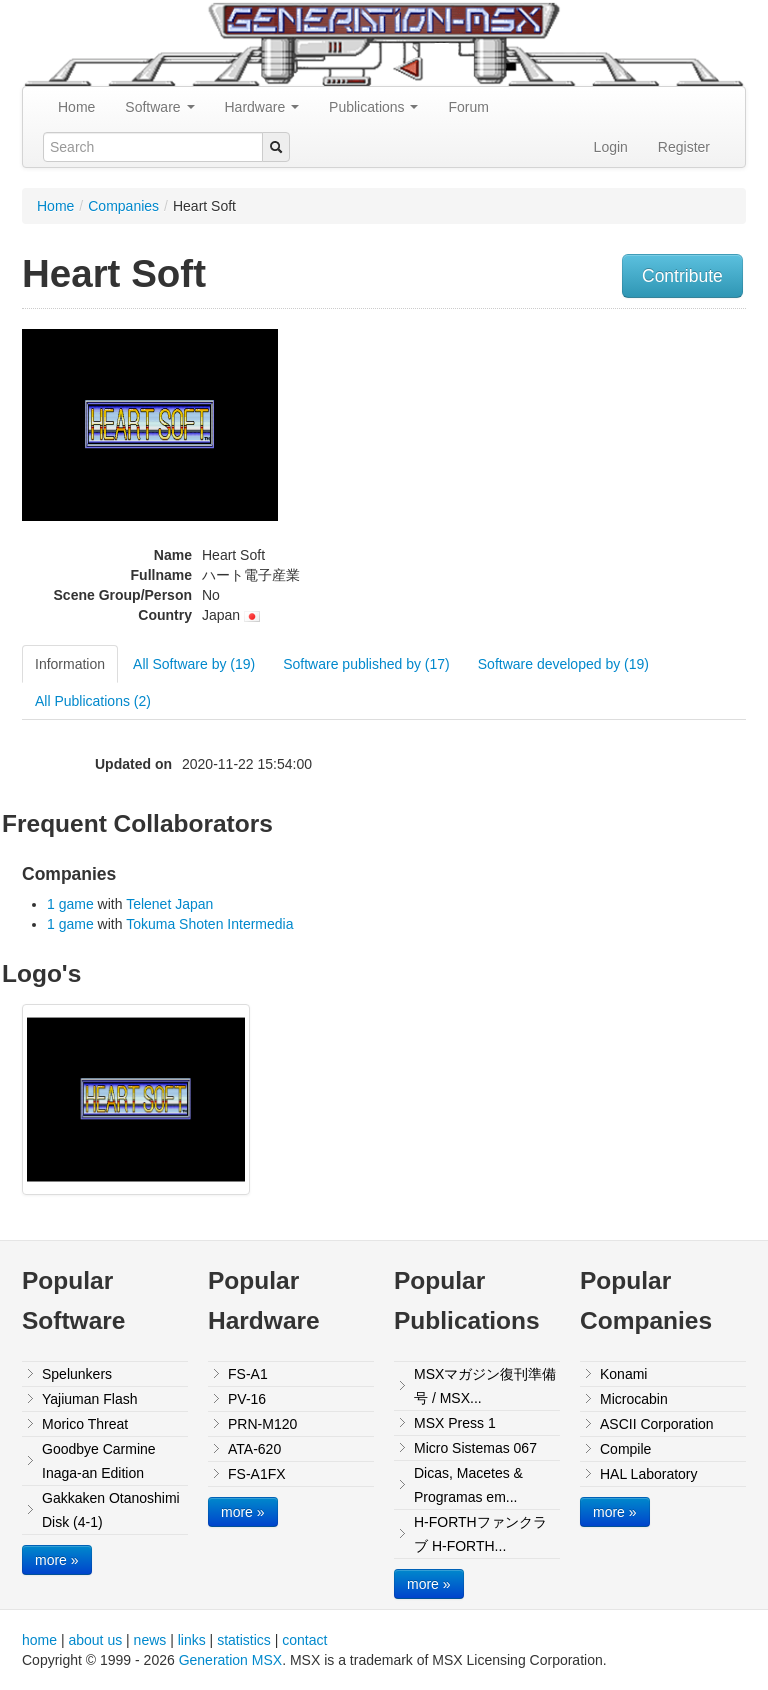  Describe the element at coordinates (77, 1374) in the screenshot. I see `Spelunkers` at that location.